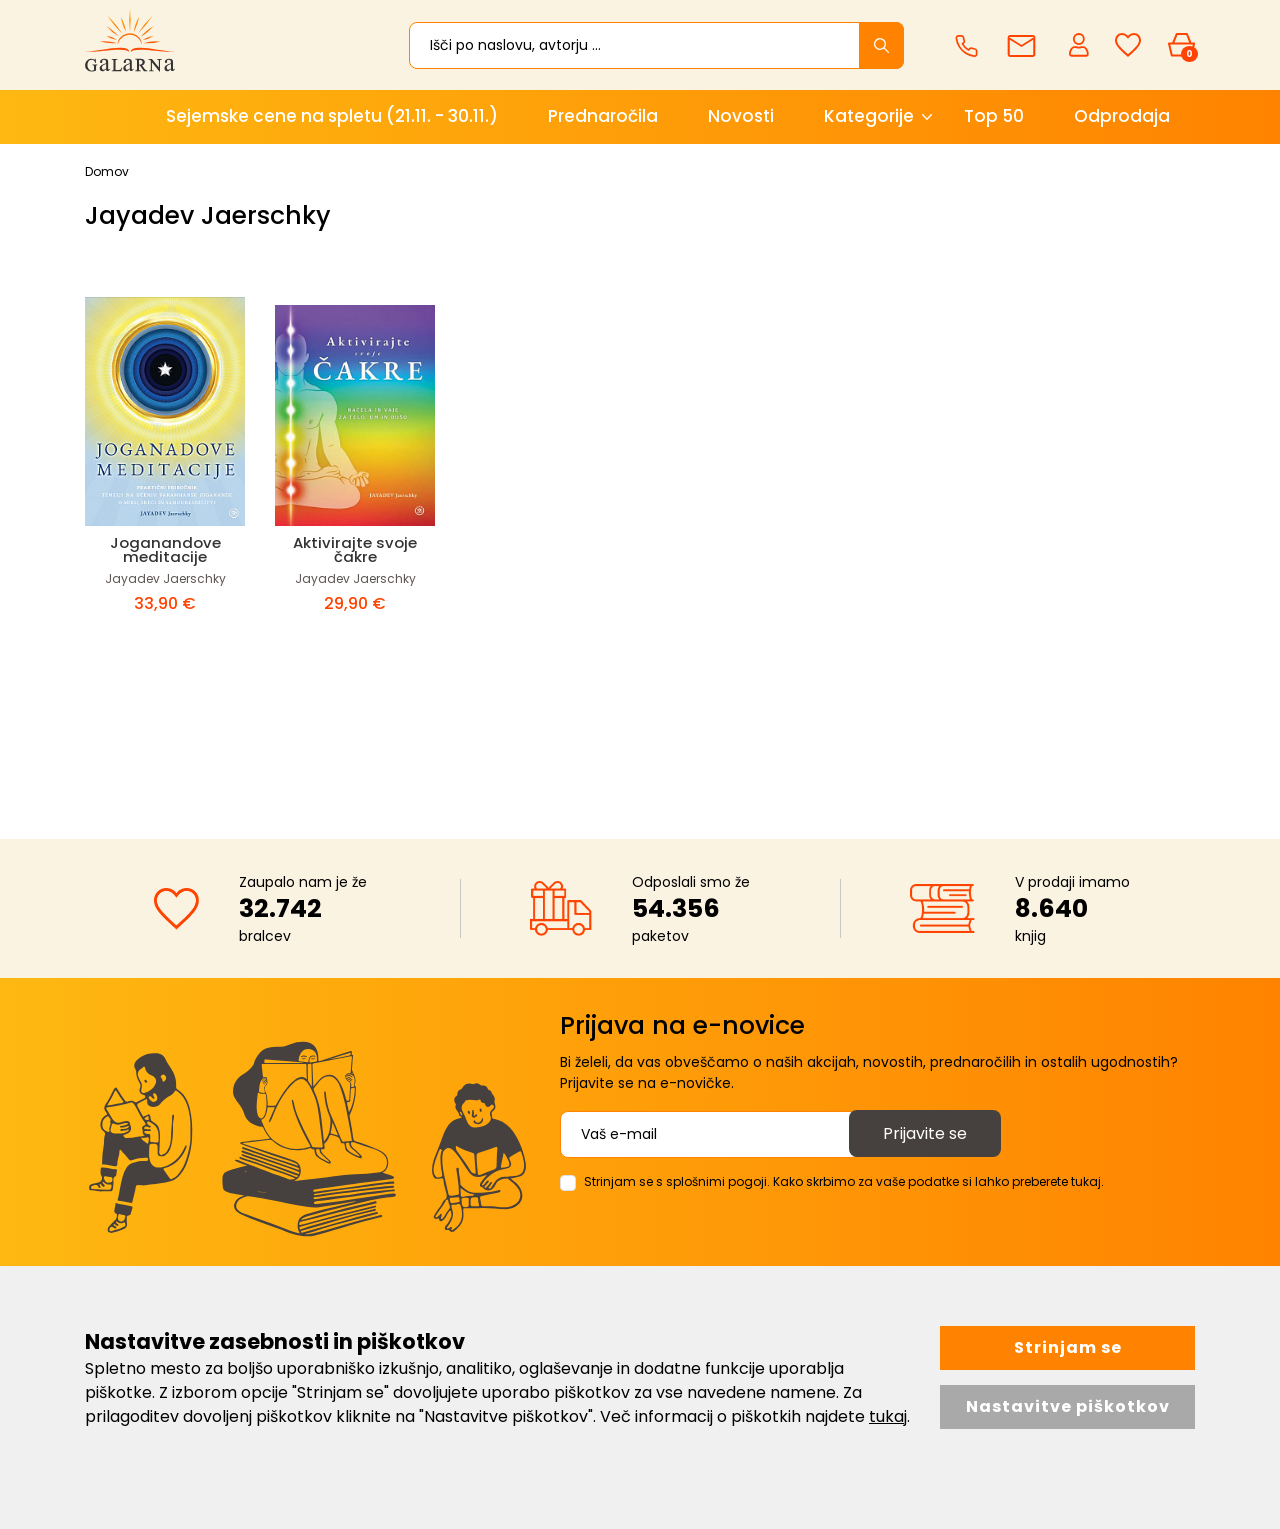  Describe the element at coordinates (1122, 116) in the screenshot. I see `Odprodaja` at that location.